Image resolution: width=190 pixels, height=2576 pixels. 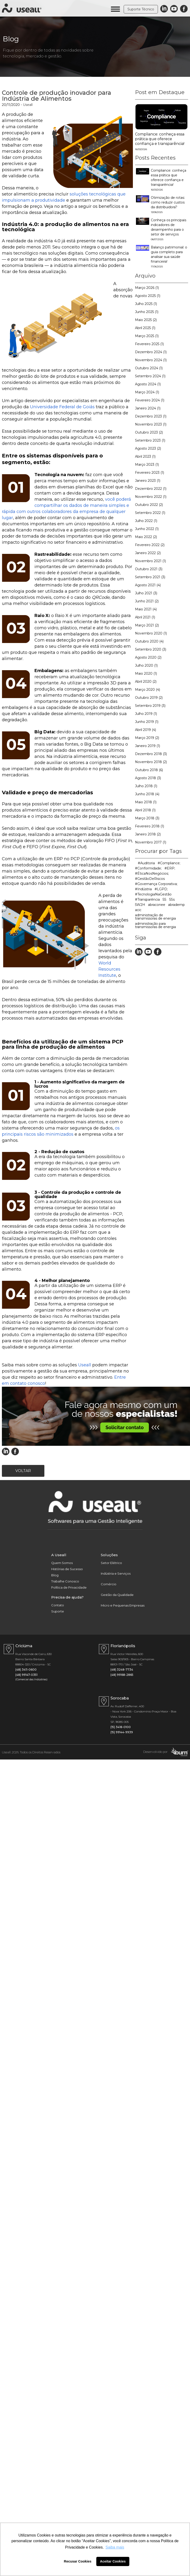 I want to click on #Transparência, so click(x=147, y=899).